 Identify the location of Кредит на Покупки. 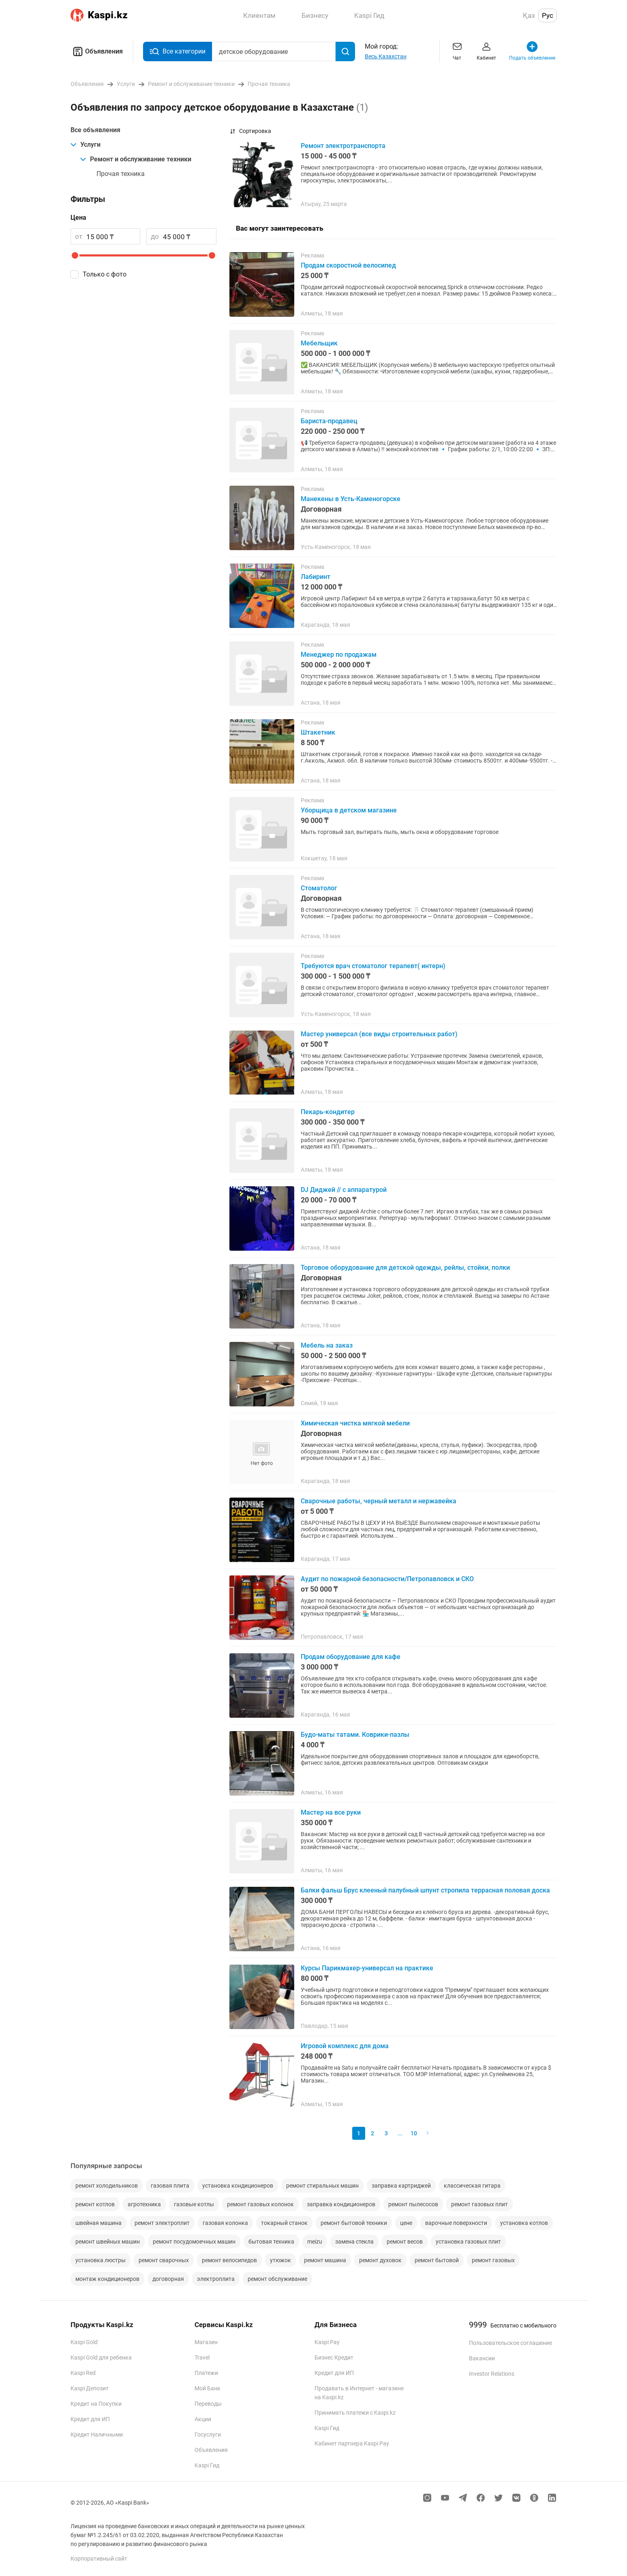
(96, 2403).